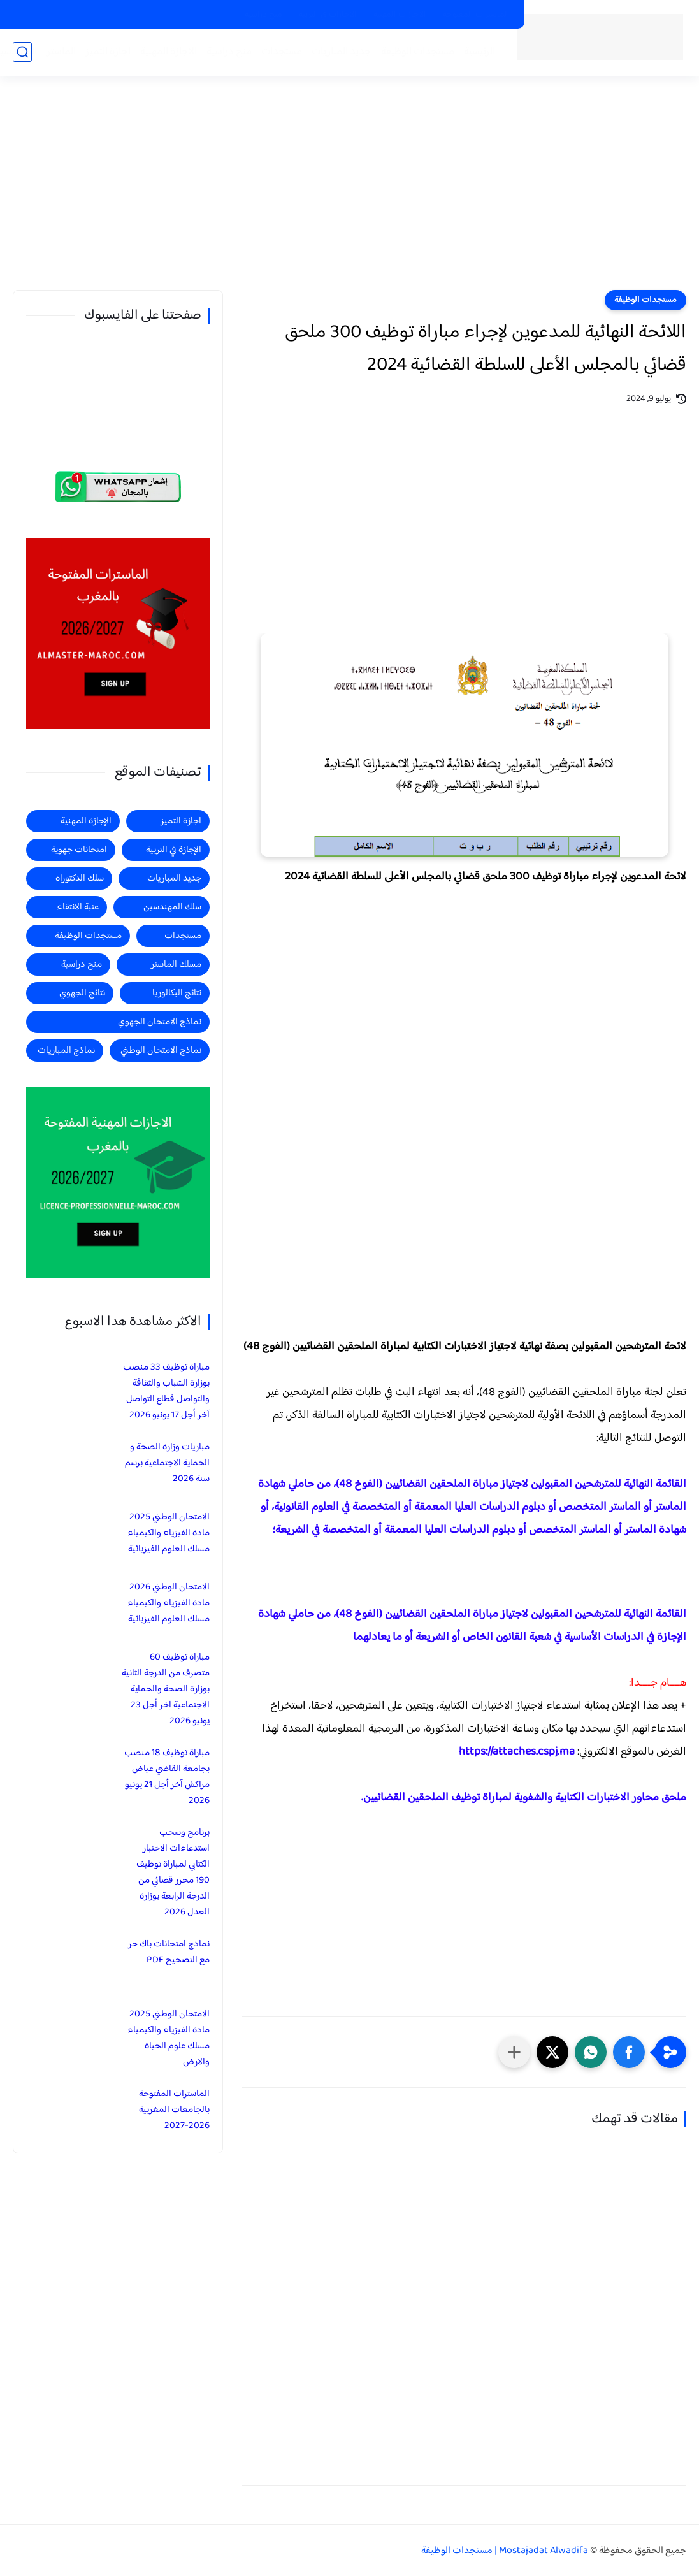 The height and width of the screenshot is (2576, 699). Describe the element at coordinates (176, 965) in the screenshot. I see `مسلك الماستر` at that location.